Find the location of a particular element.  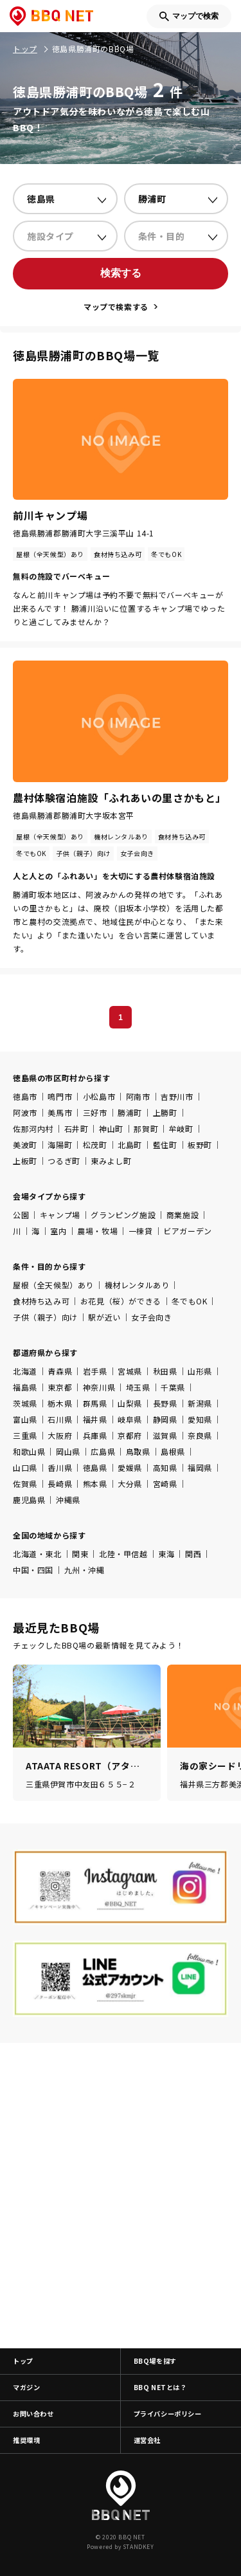

神奈川県 is located at coordinates (99, 1387).